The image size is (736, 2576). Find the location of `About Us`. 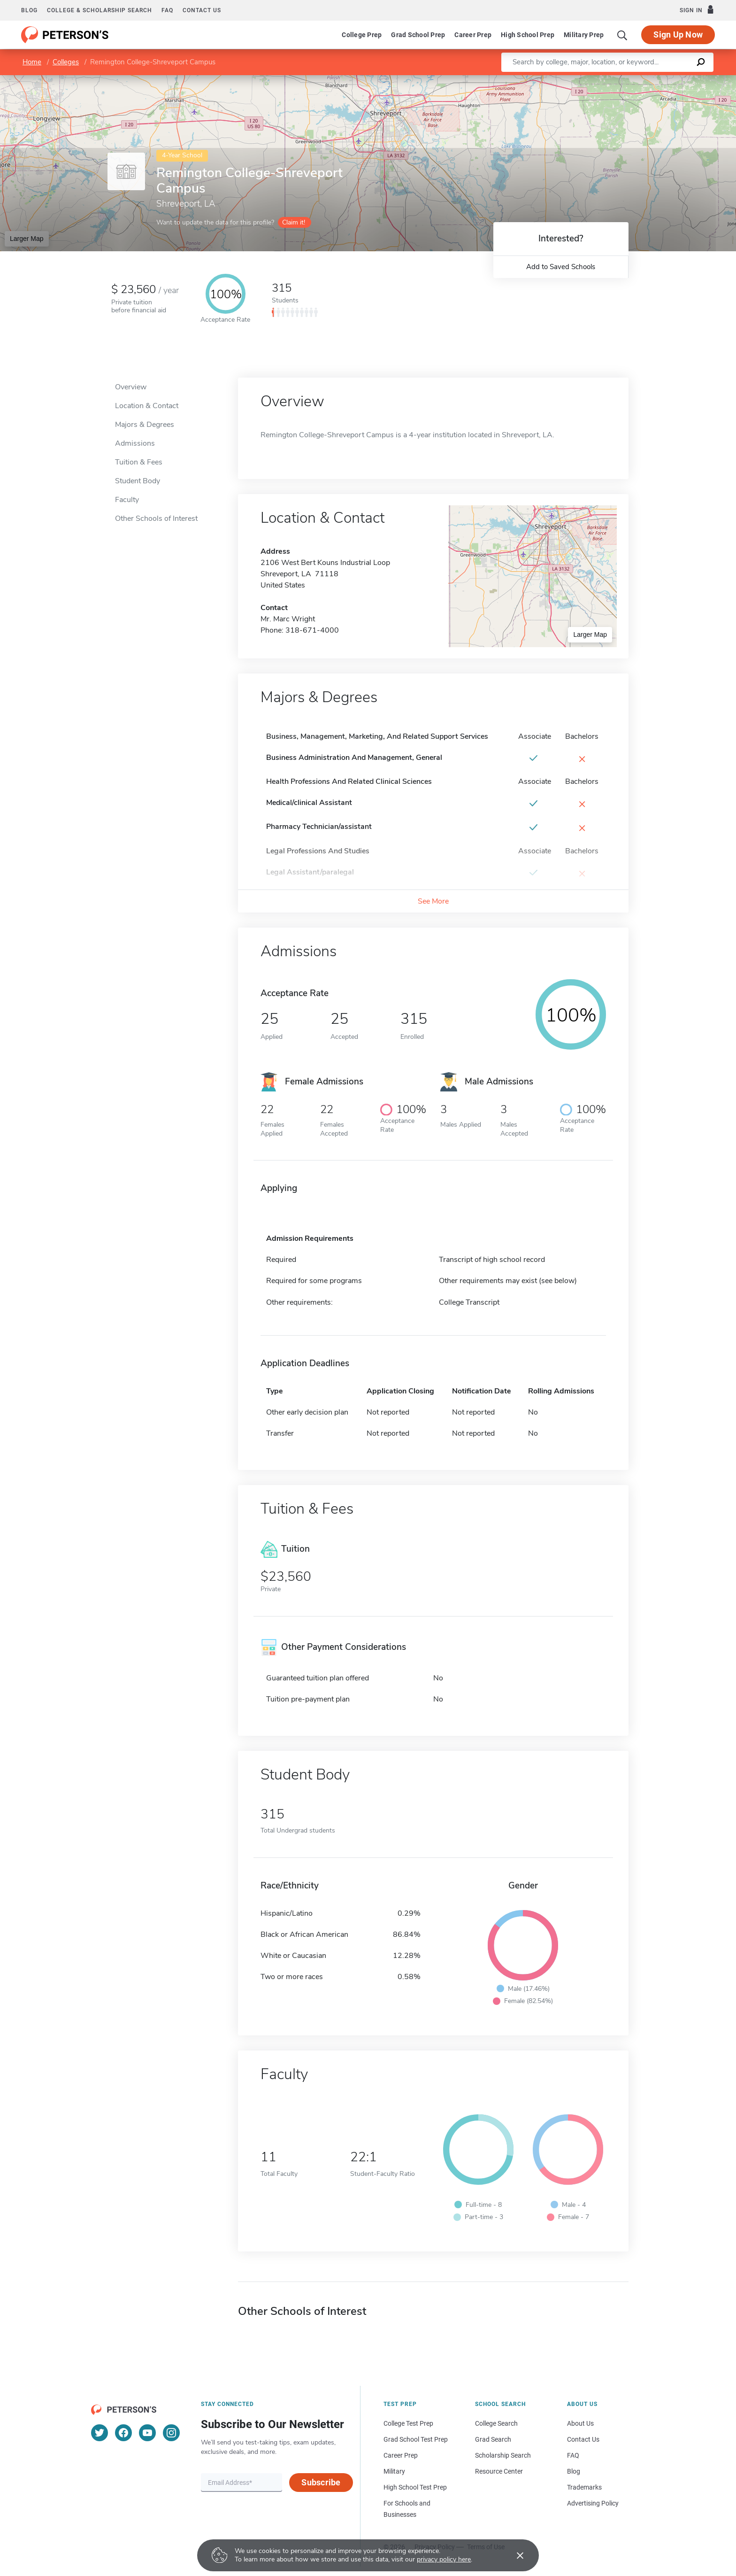

About Us is located at coordinates (580, 2423).